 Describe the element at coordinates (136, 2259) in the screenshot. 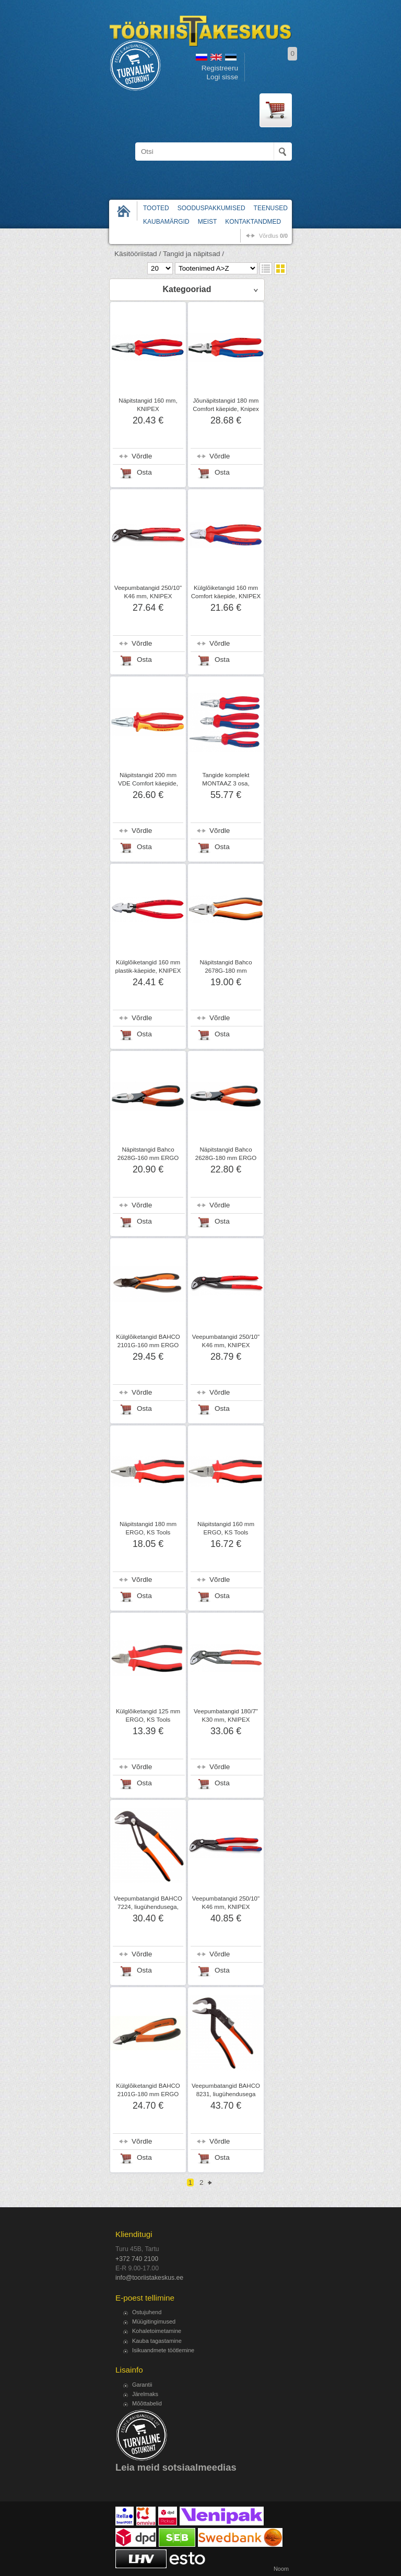

I see `+372 740 2100` at that location.